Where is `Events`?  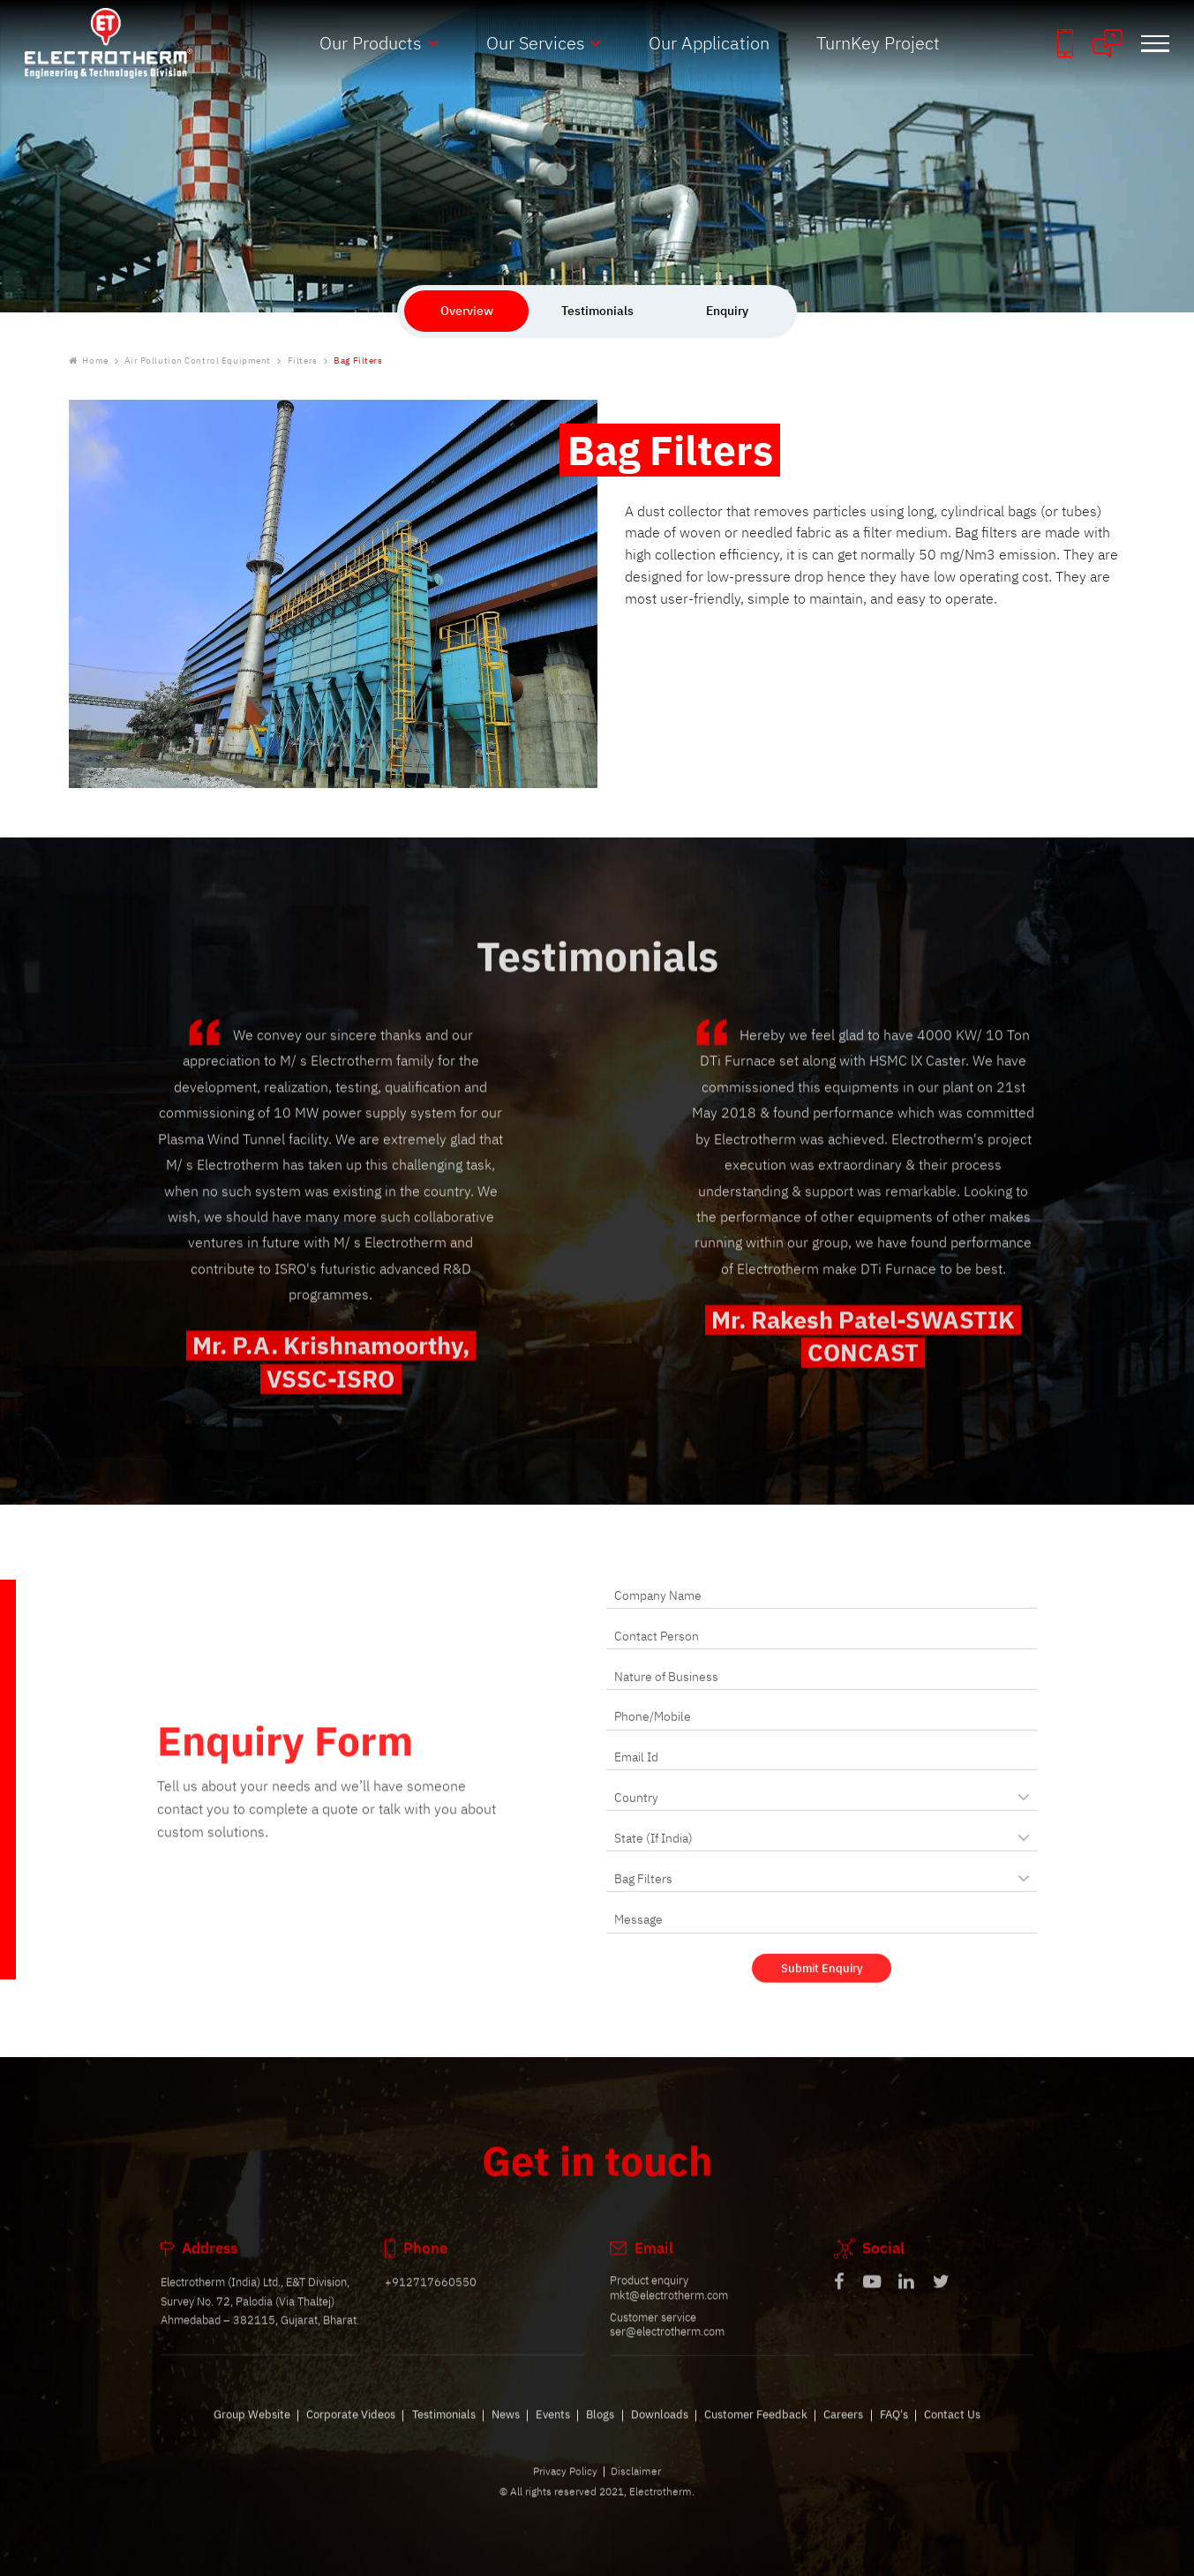 Events is located at coordinates (553, 2433).